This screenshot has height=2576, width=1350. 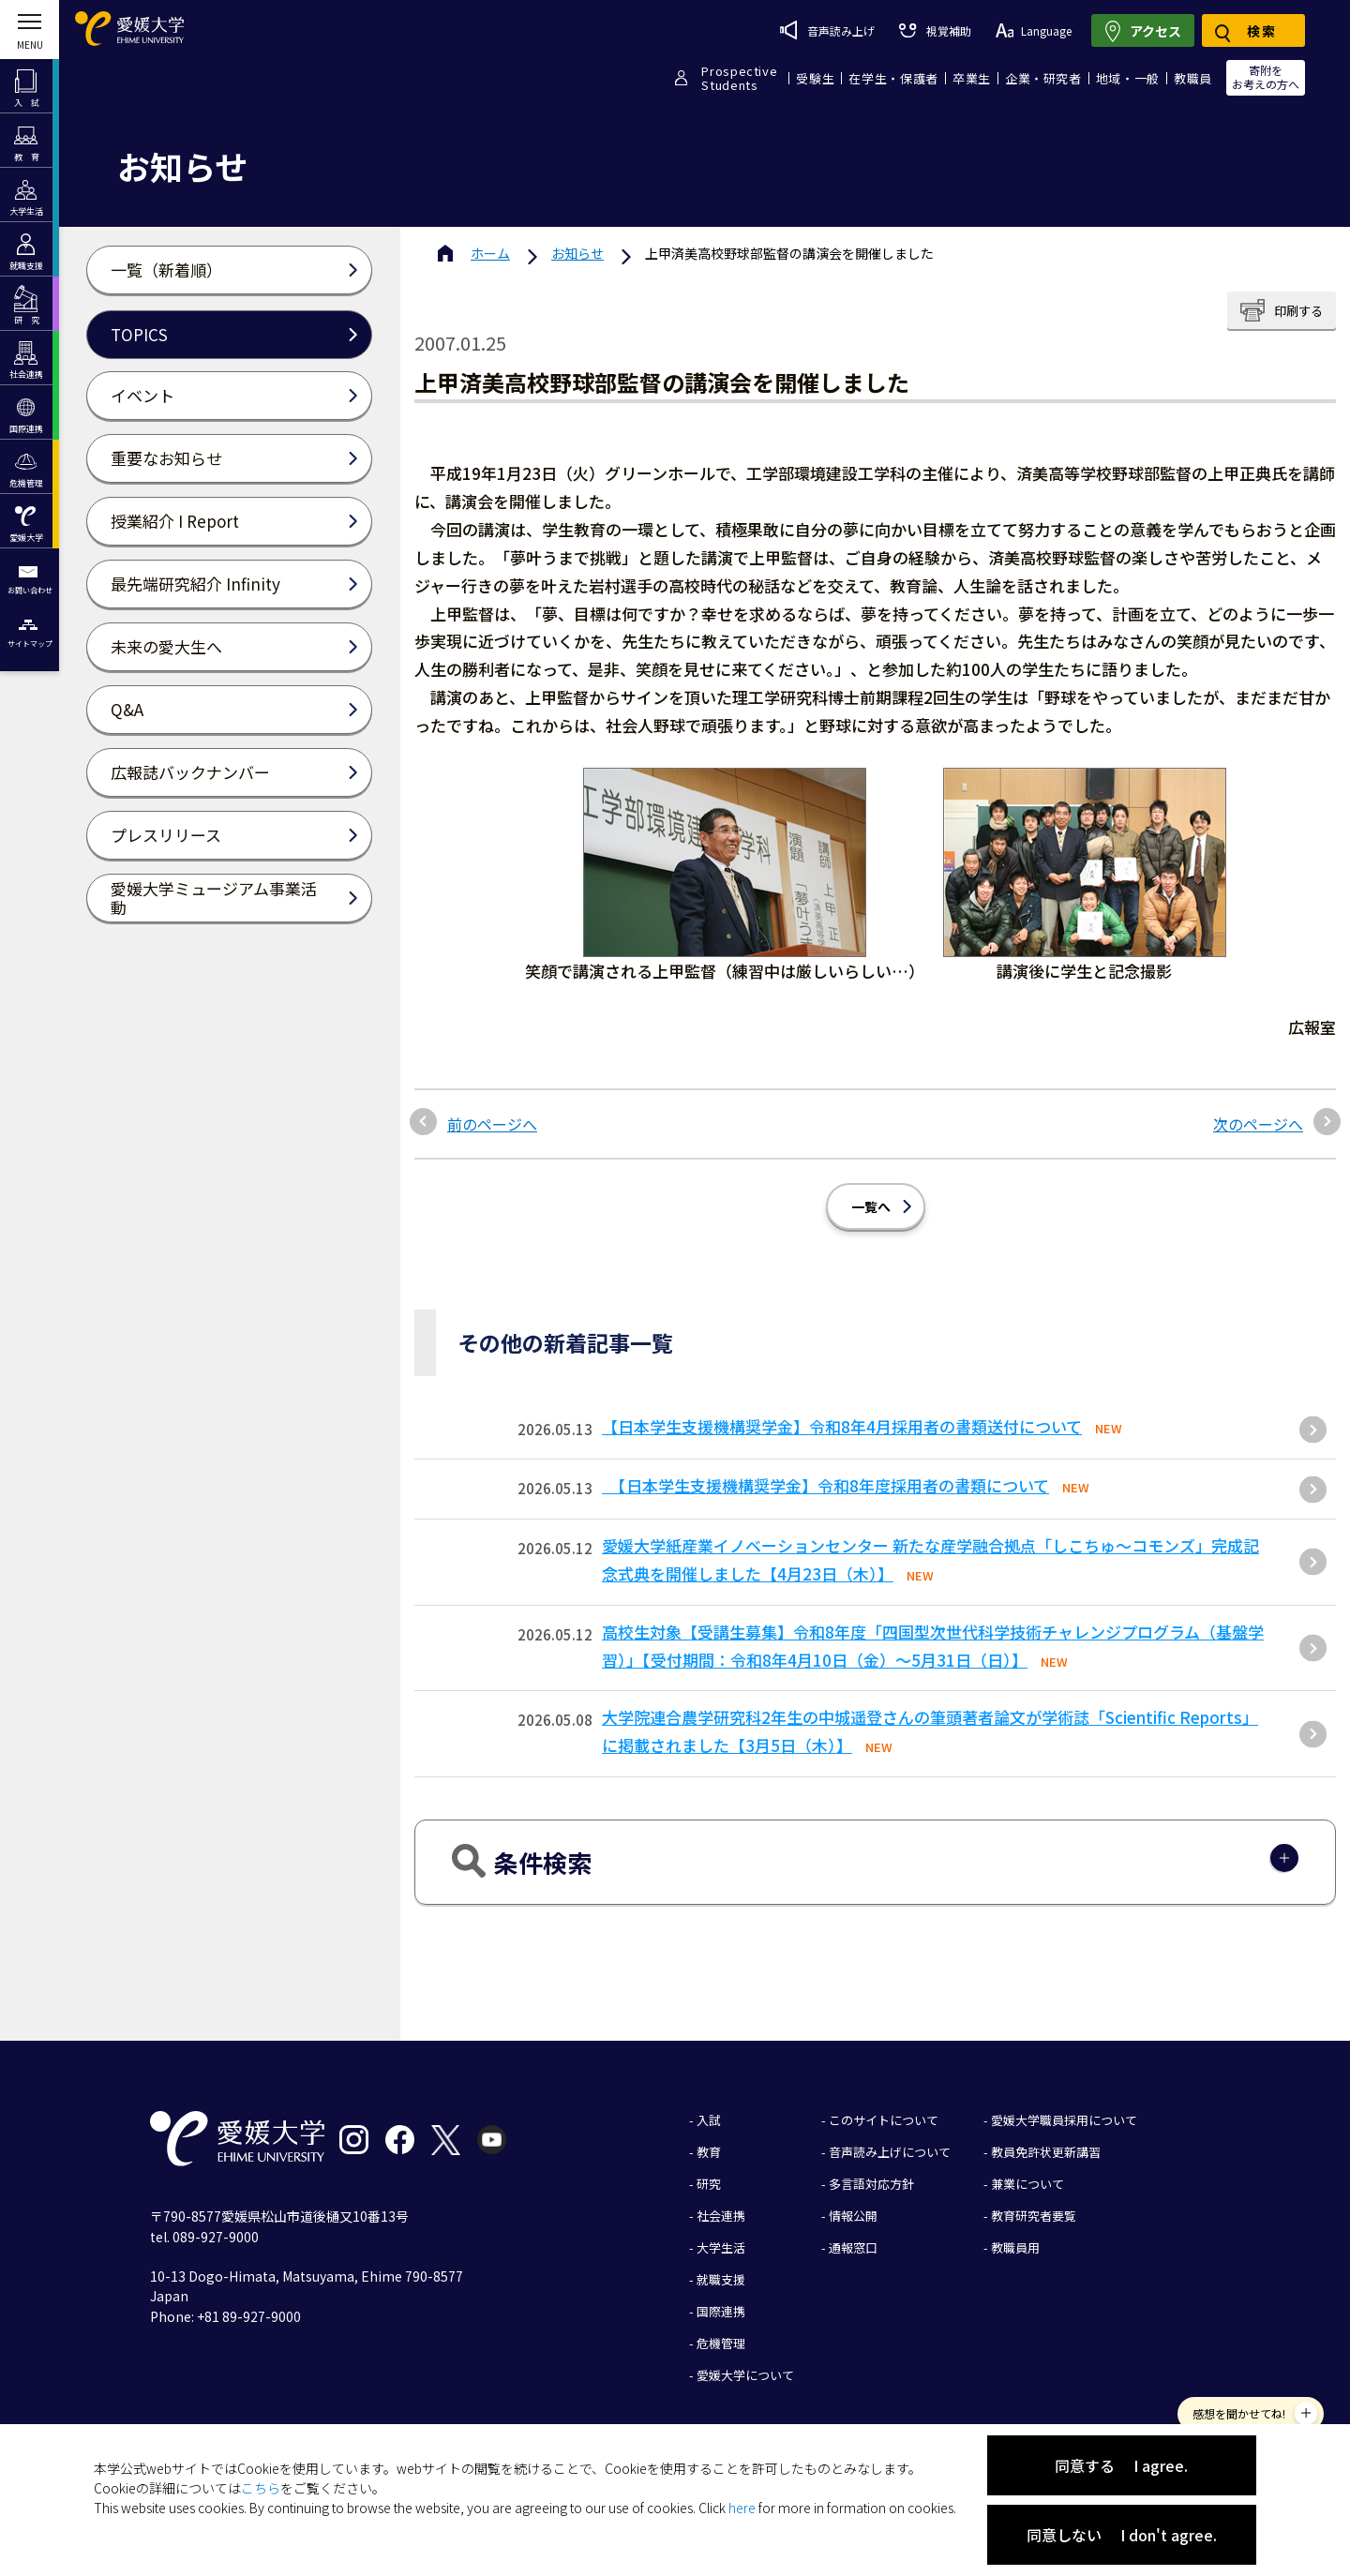 What do you see at coordinates (1122, 2535) in the screenshot?
I see `同意しない I don't agree.` at bounding box center [1122, 2535].